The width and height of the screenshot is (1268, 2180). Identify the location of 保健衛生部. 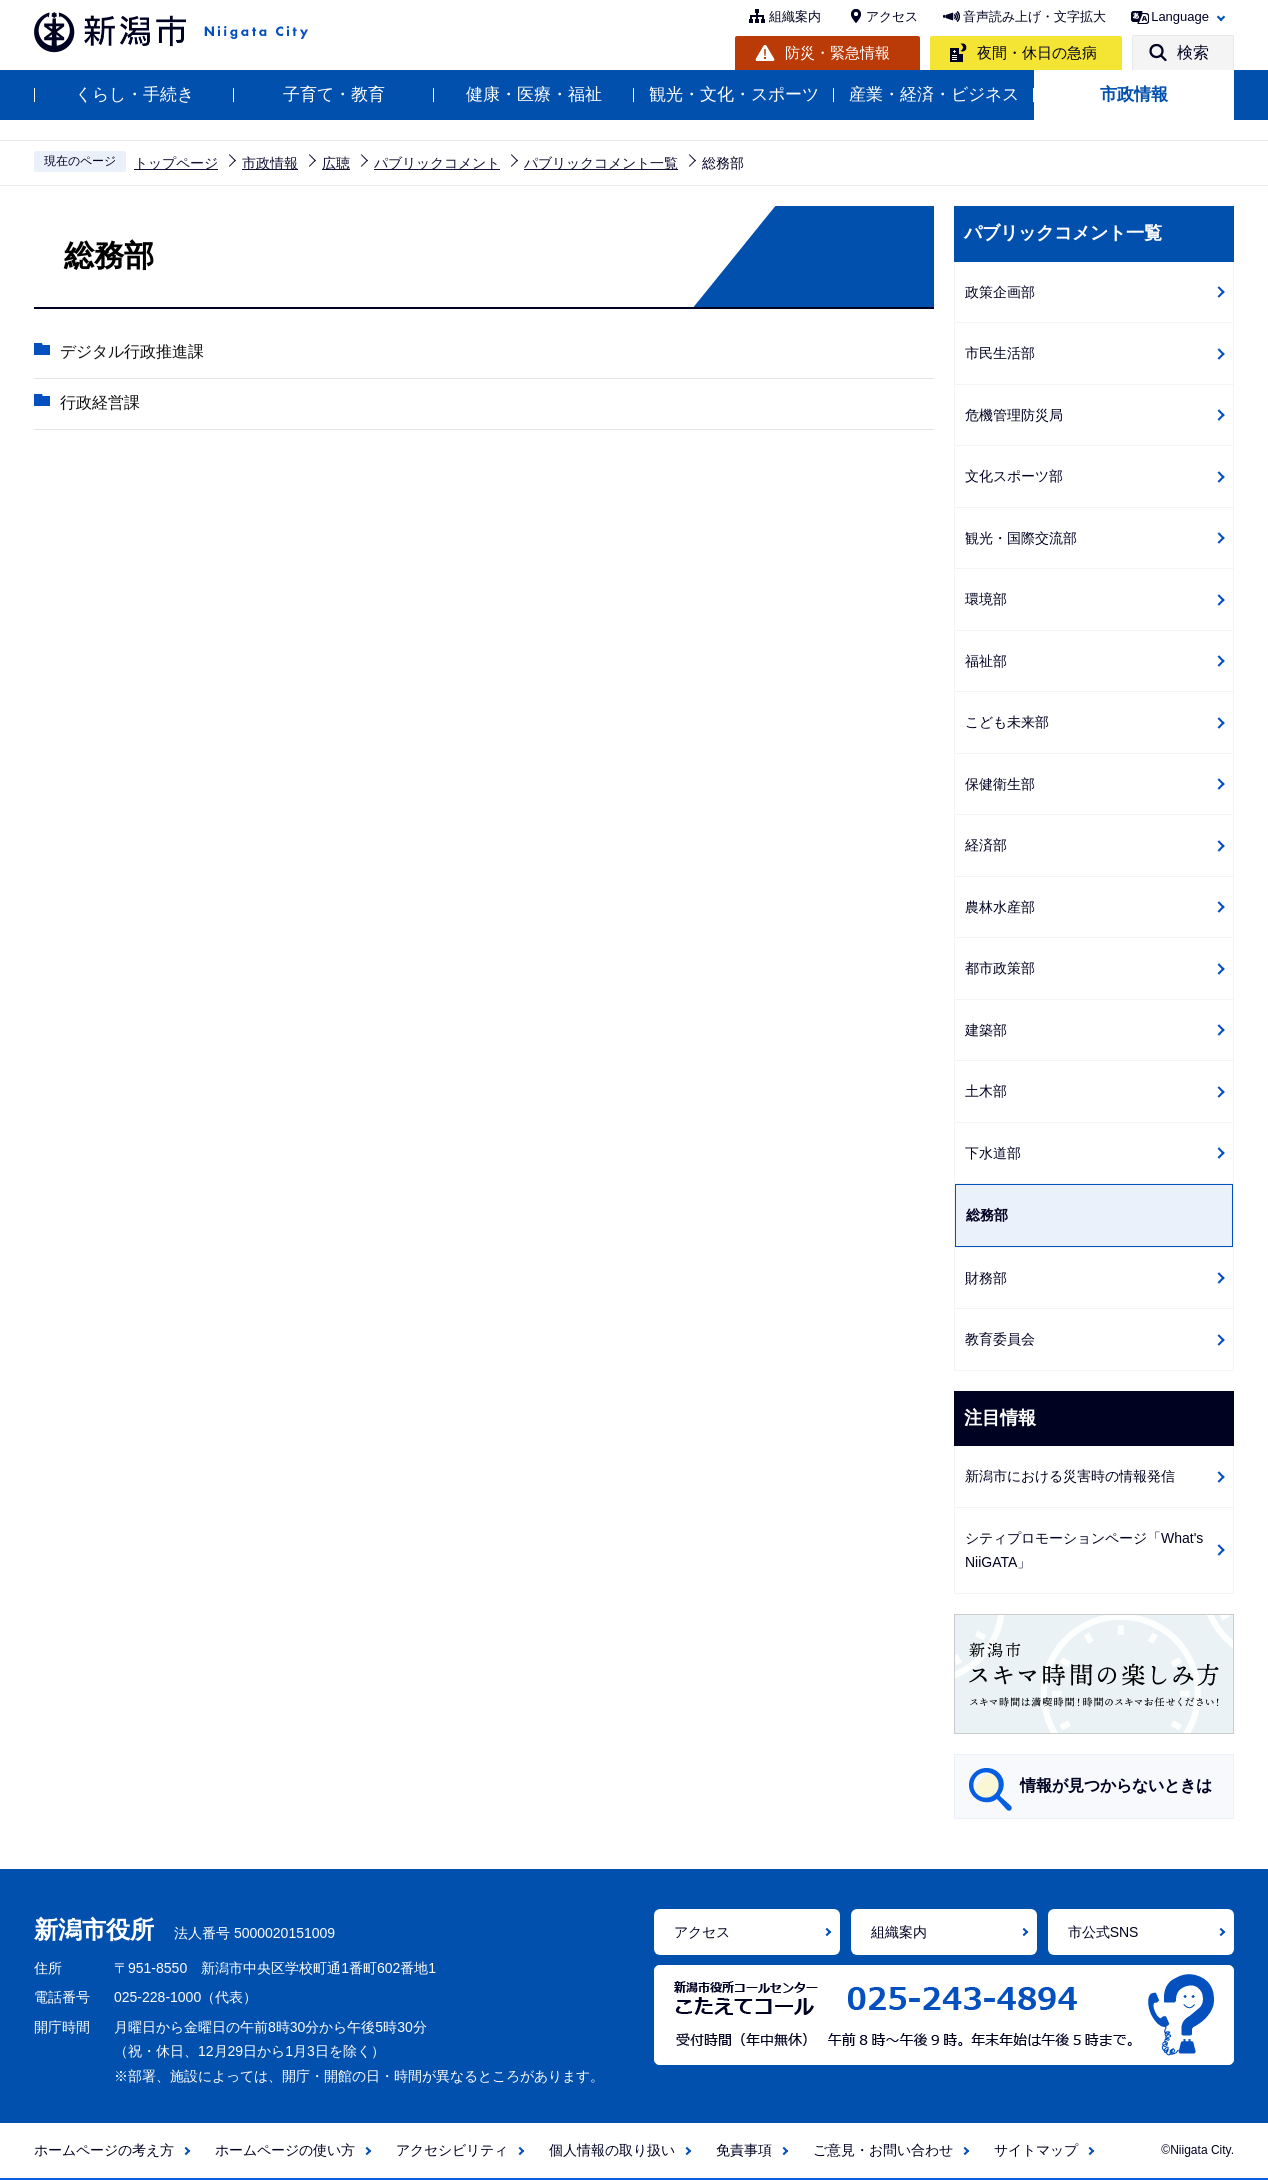
(1000, 784).